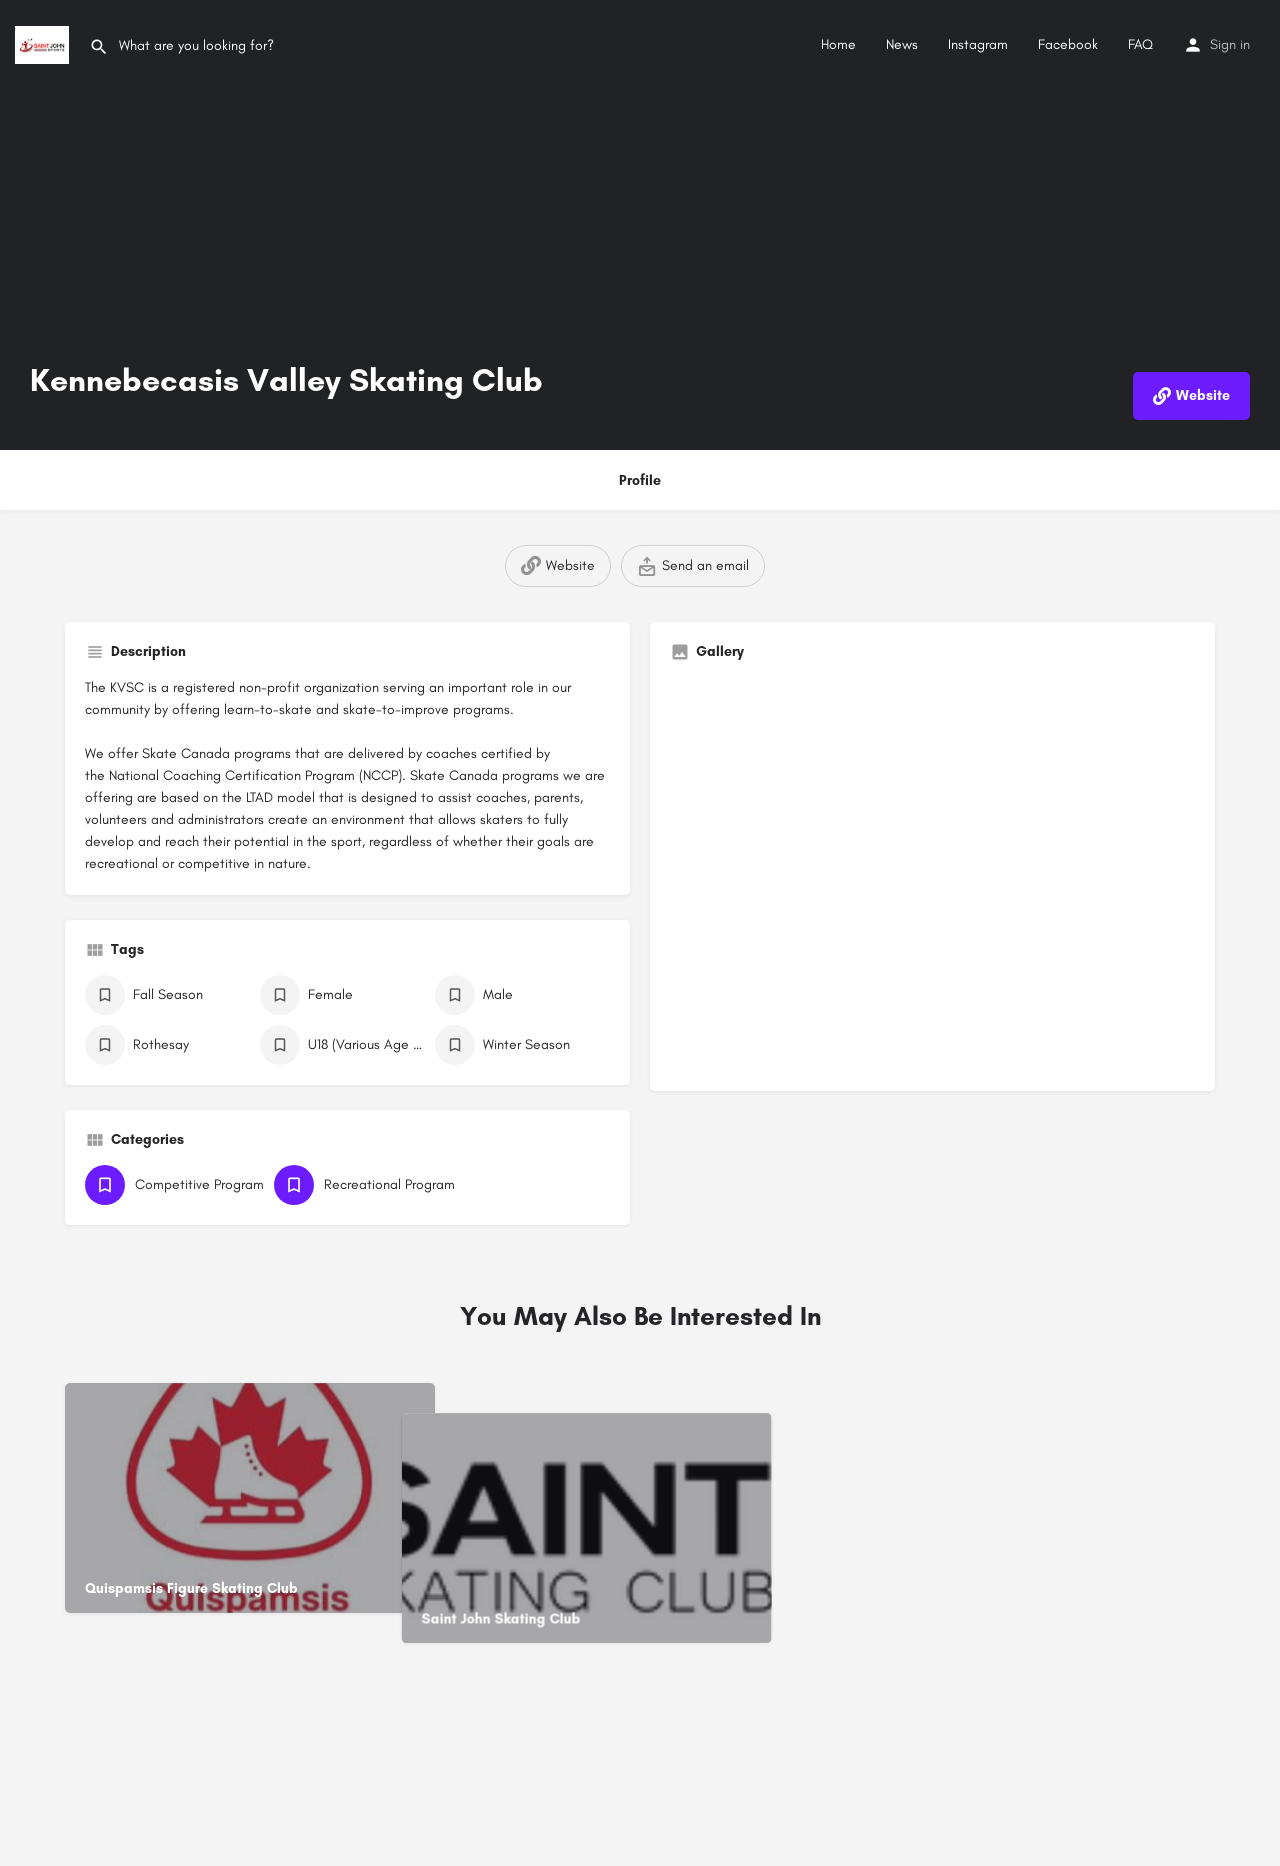 This screenshot has height=1866, width=1280. Describe the element at coordinates (902, 44) in the screenshot. I see `News` at that location.